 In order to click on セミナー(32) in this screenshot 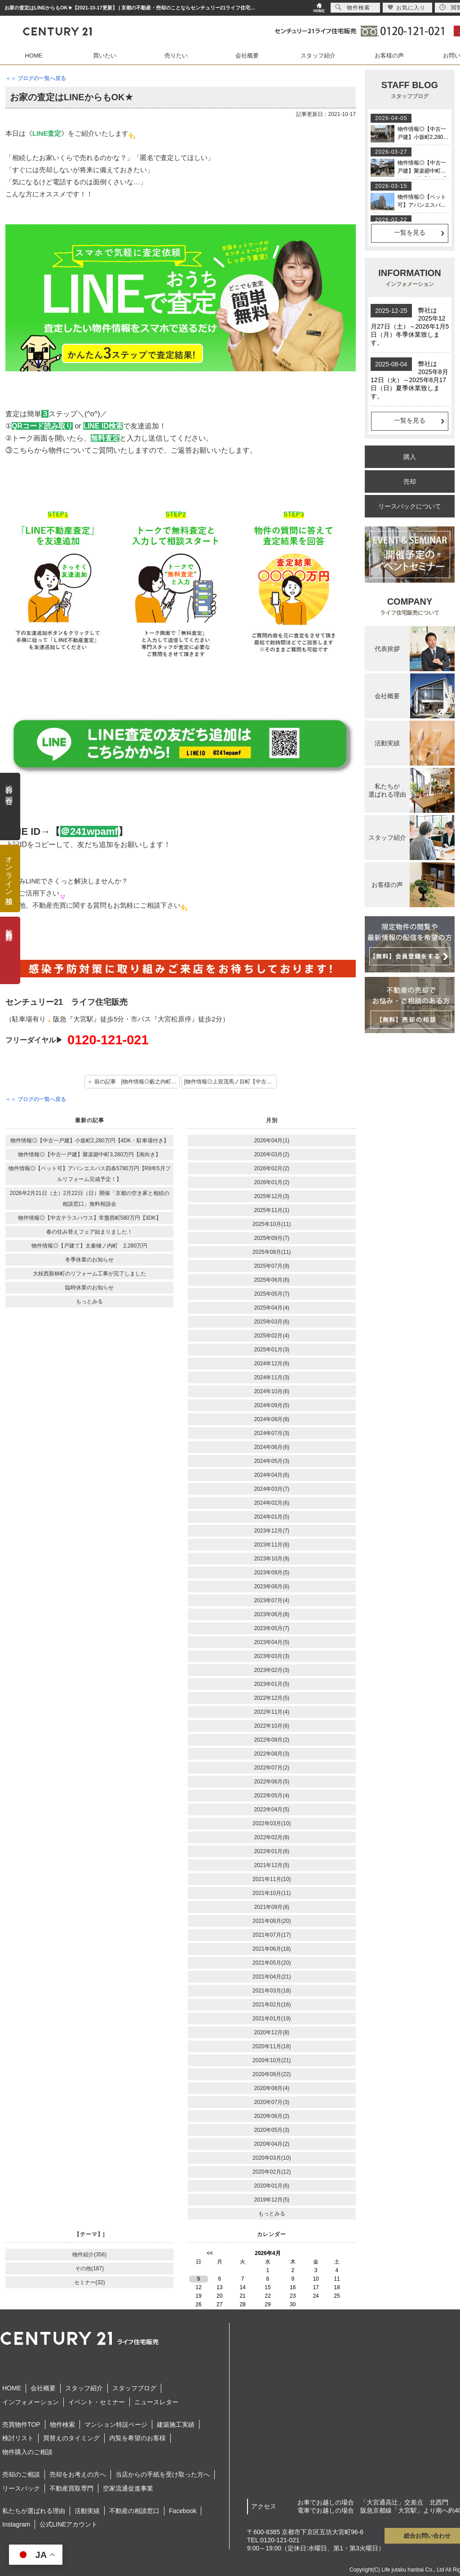, I will do `click(89, 2282)`.